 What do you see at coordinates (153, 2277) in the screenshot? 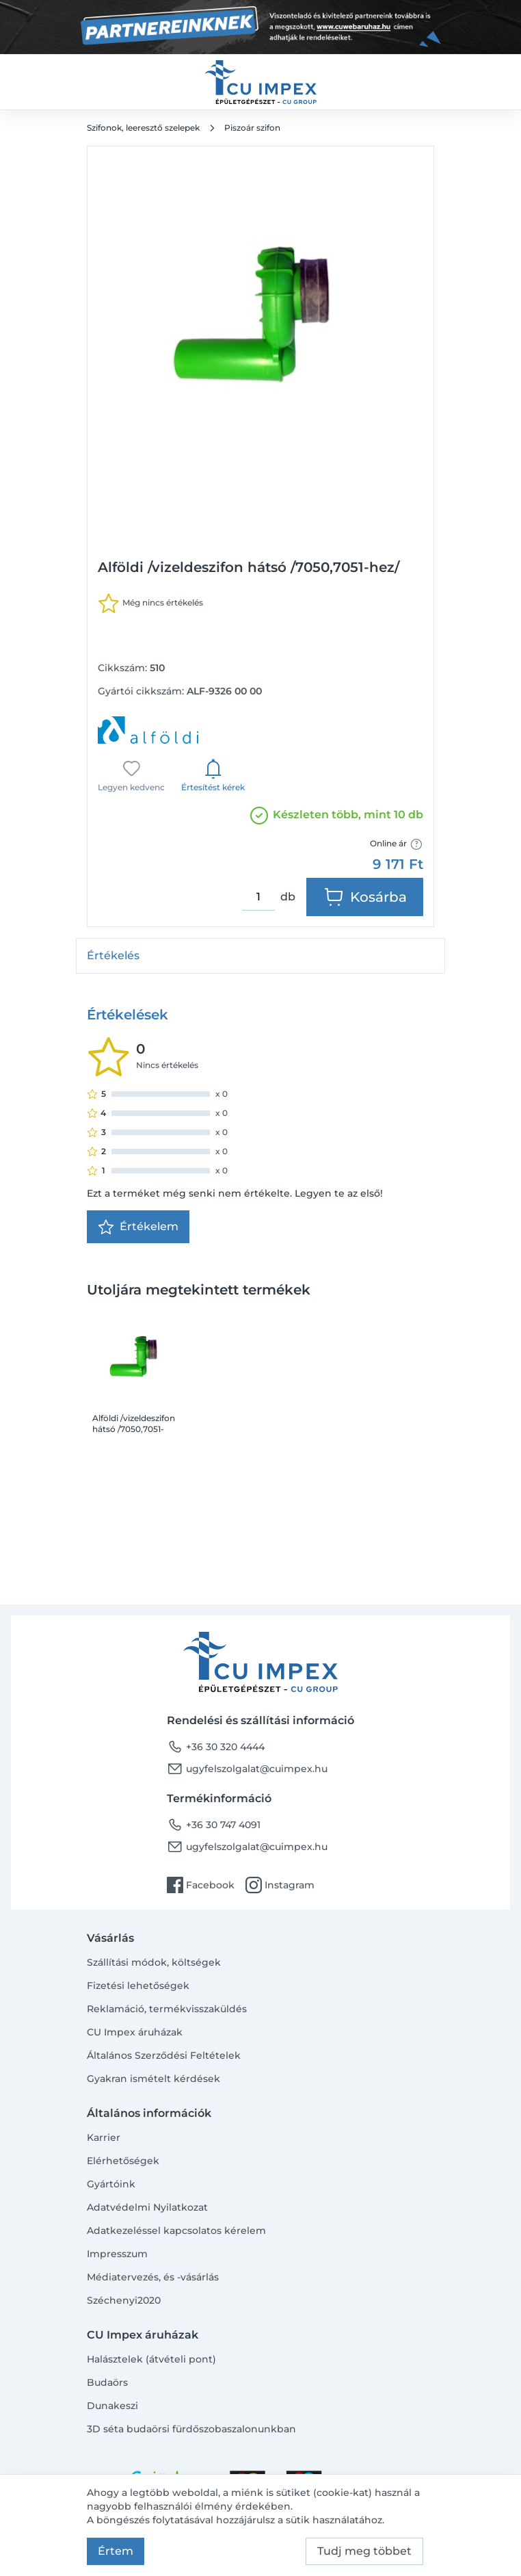
I see `Médiatervezés, és -vásárlás` at bounding box center [153, 2277].